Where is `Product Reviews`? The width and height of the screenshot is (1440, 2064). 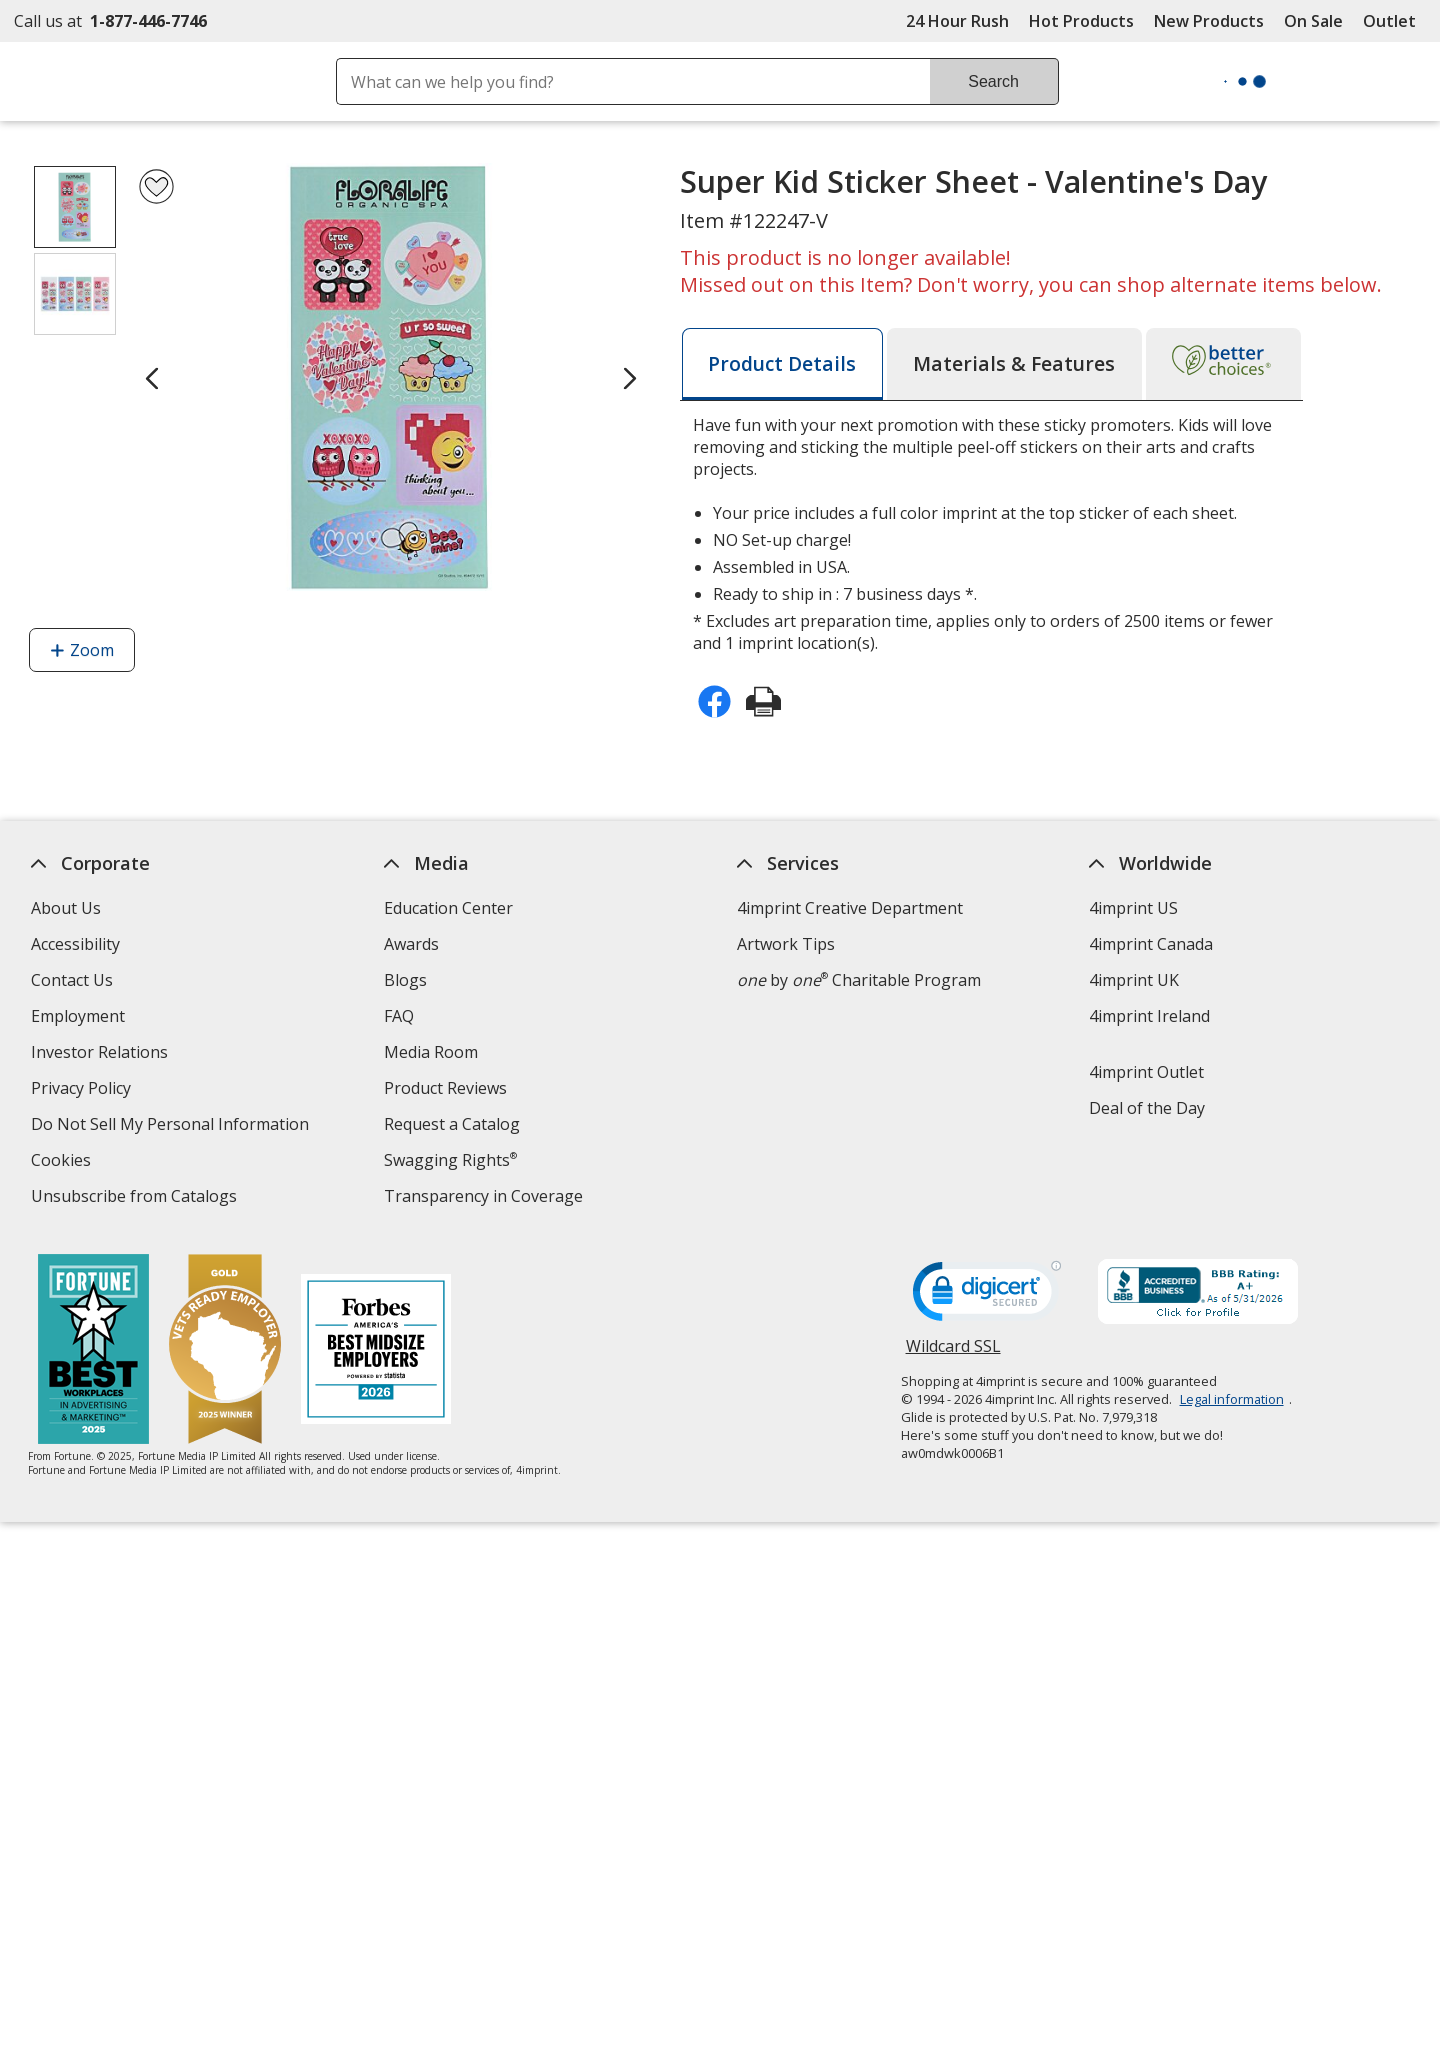 Product Reviews is located at coordinates (445, 1088).